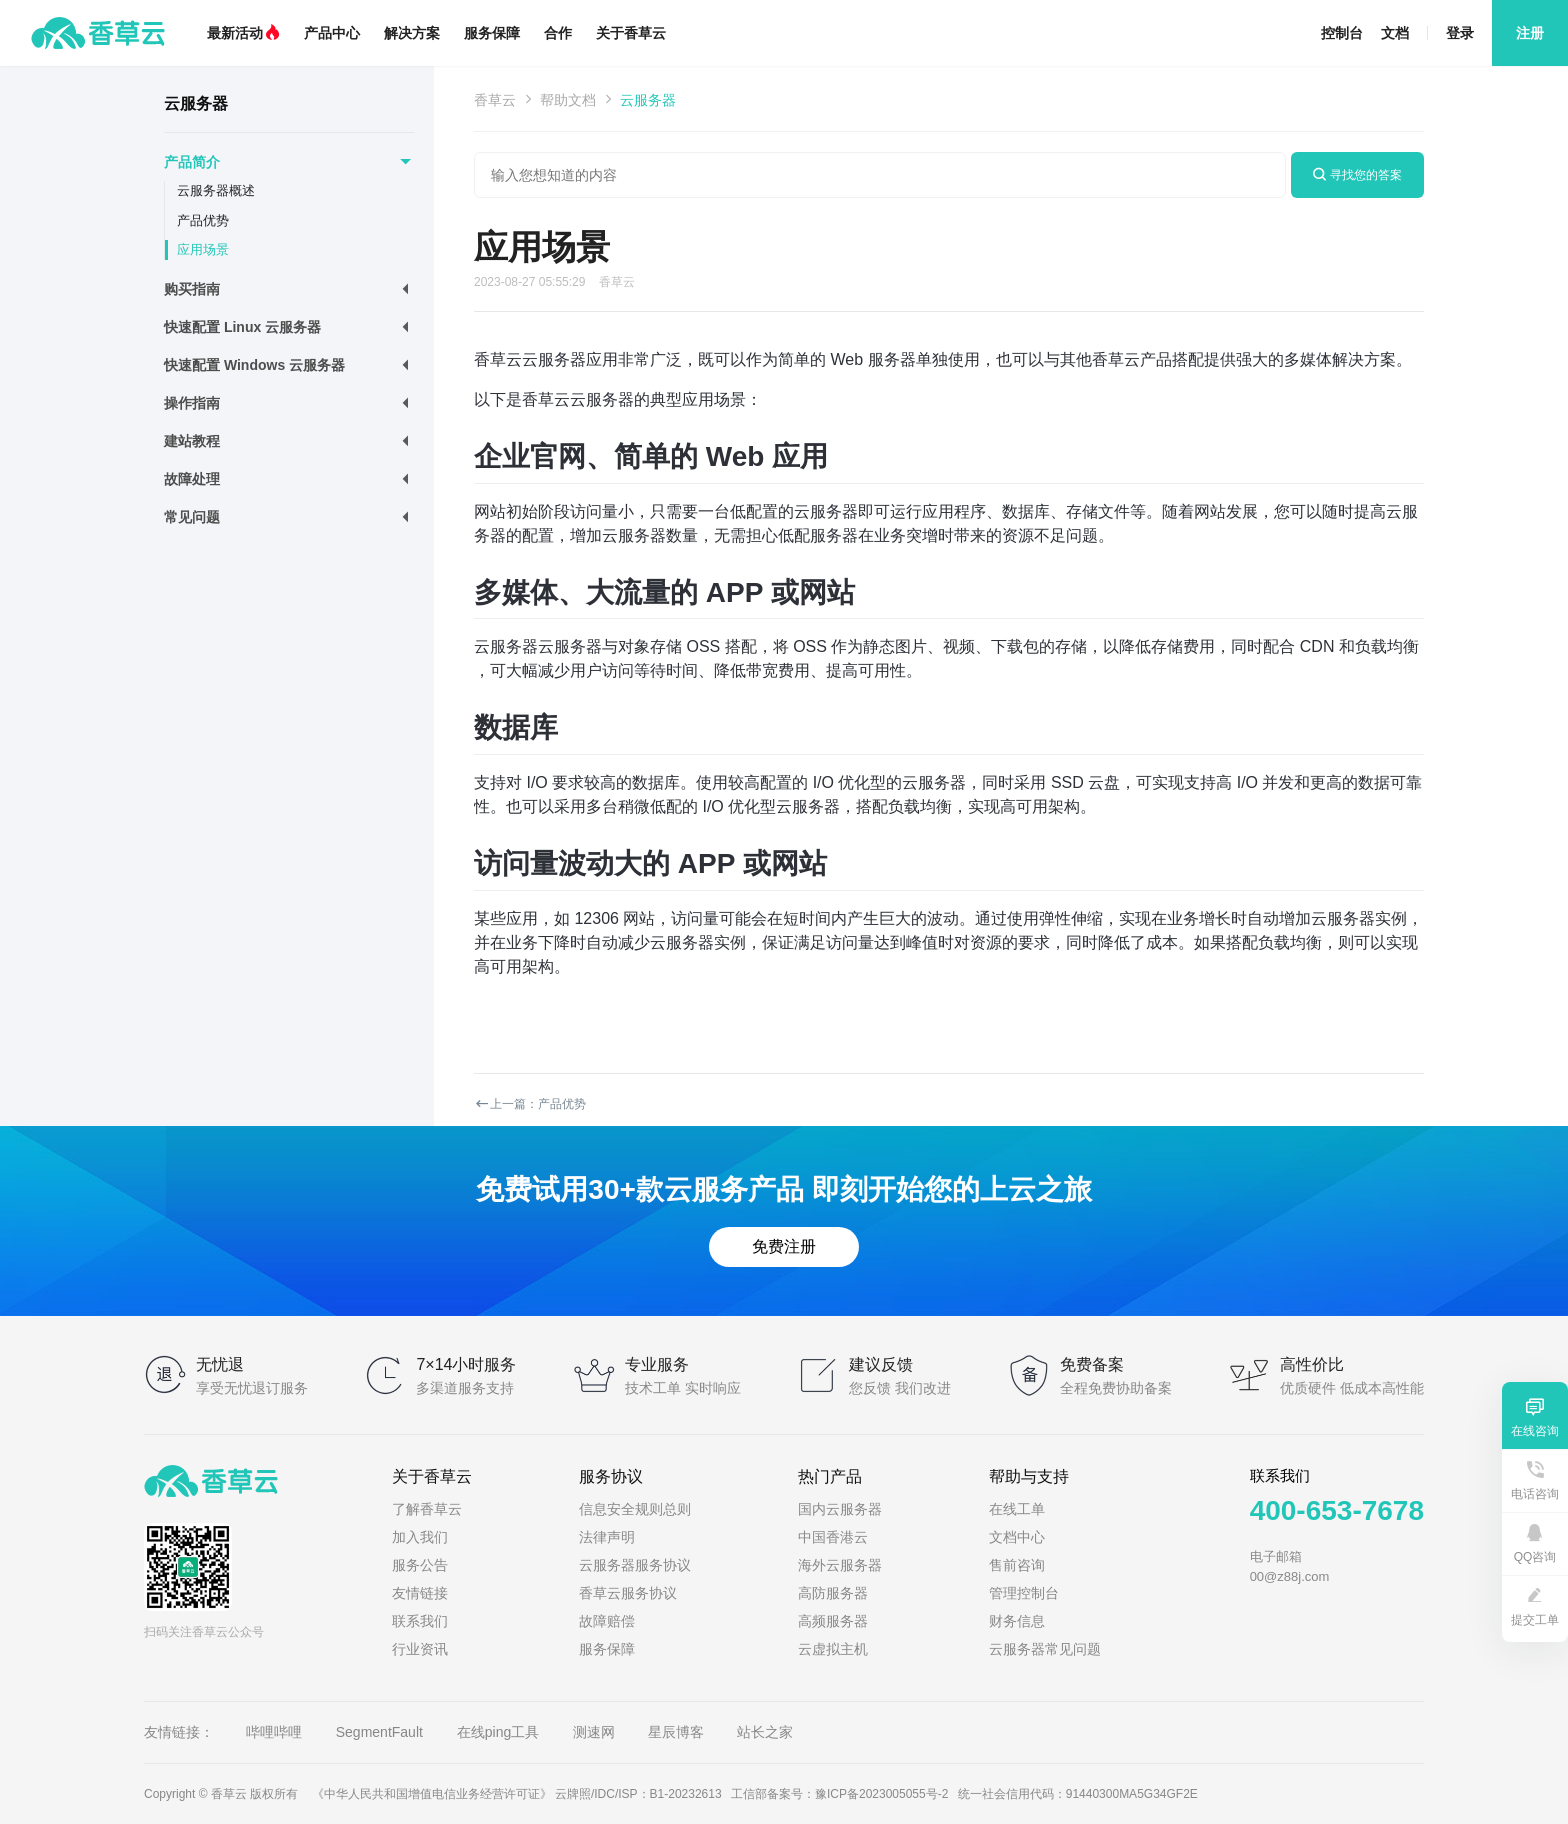  What do you see at coordinates (1078, 1794) in the screenshot?
I see `统一社会信用代码：91440300MA5G34GF2E` at bounding box center [1078, 1794].